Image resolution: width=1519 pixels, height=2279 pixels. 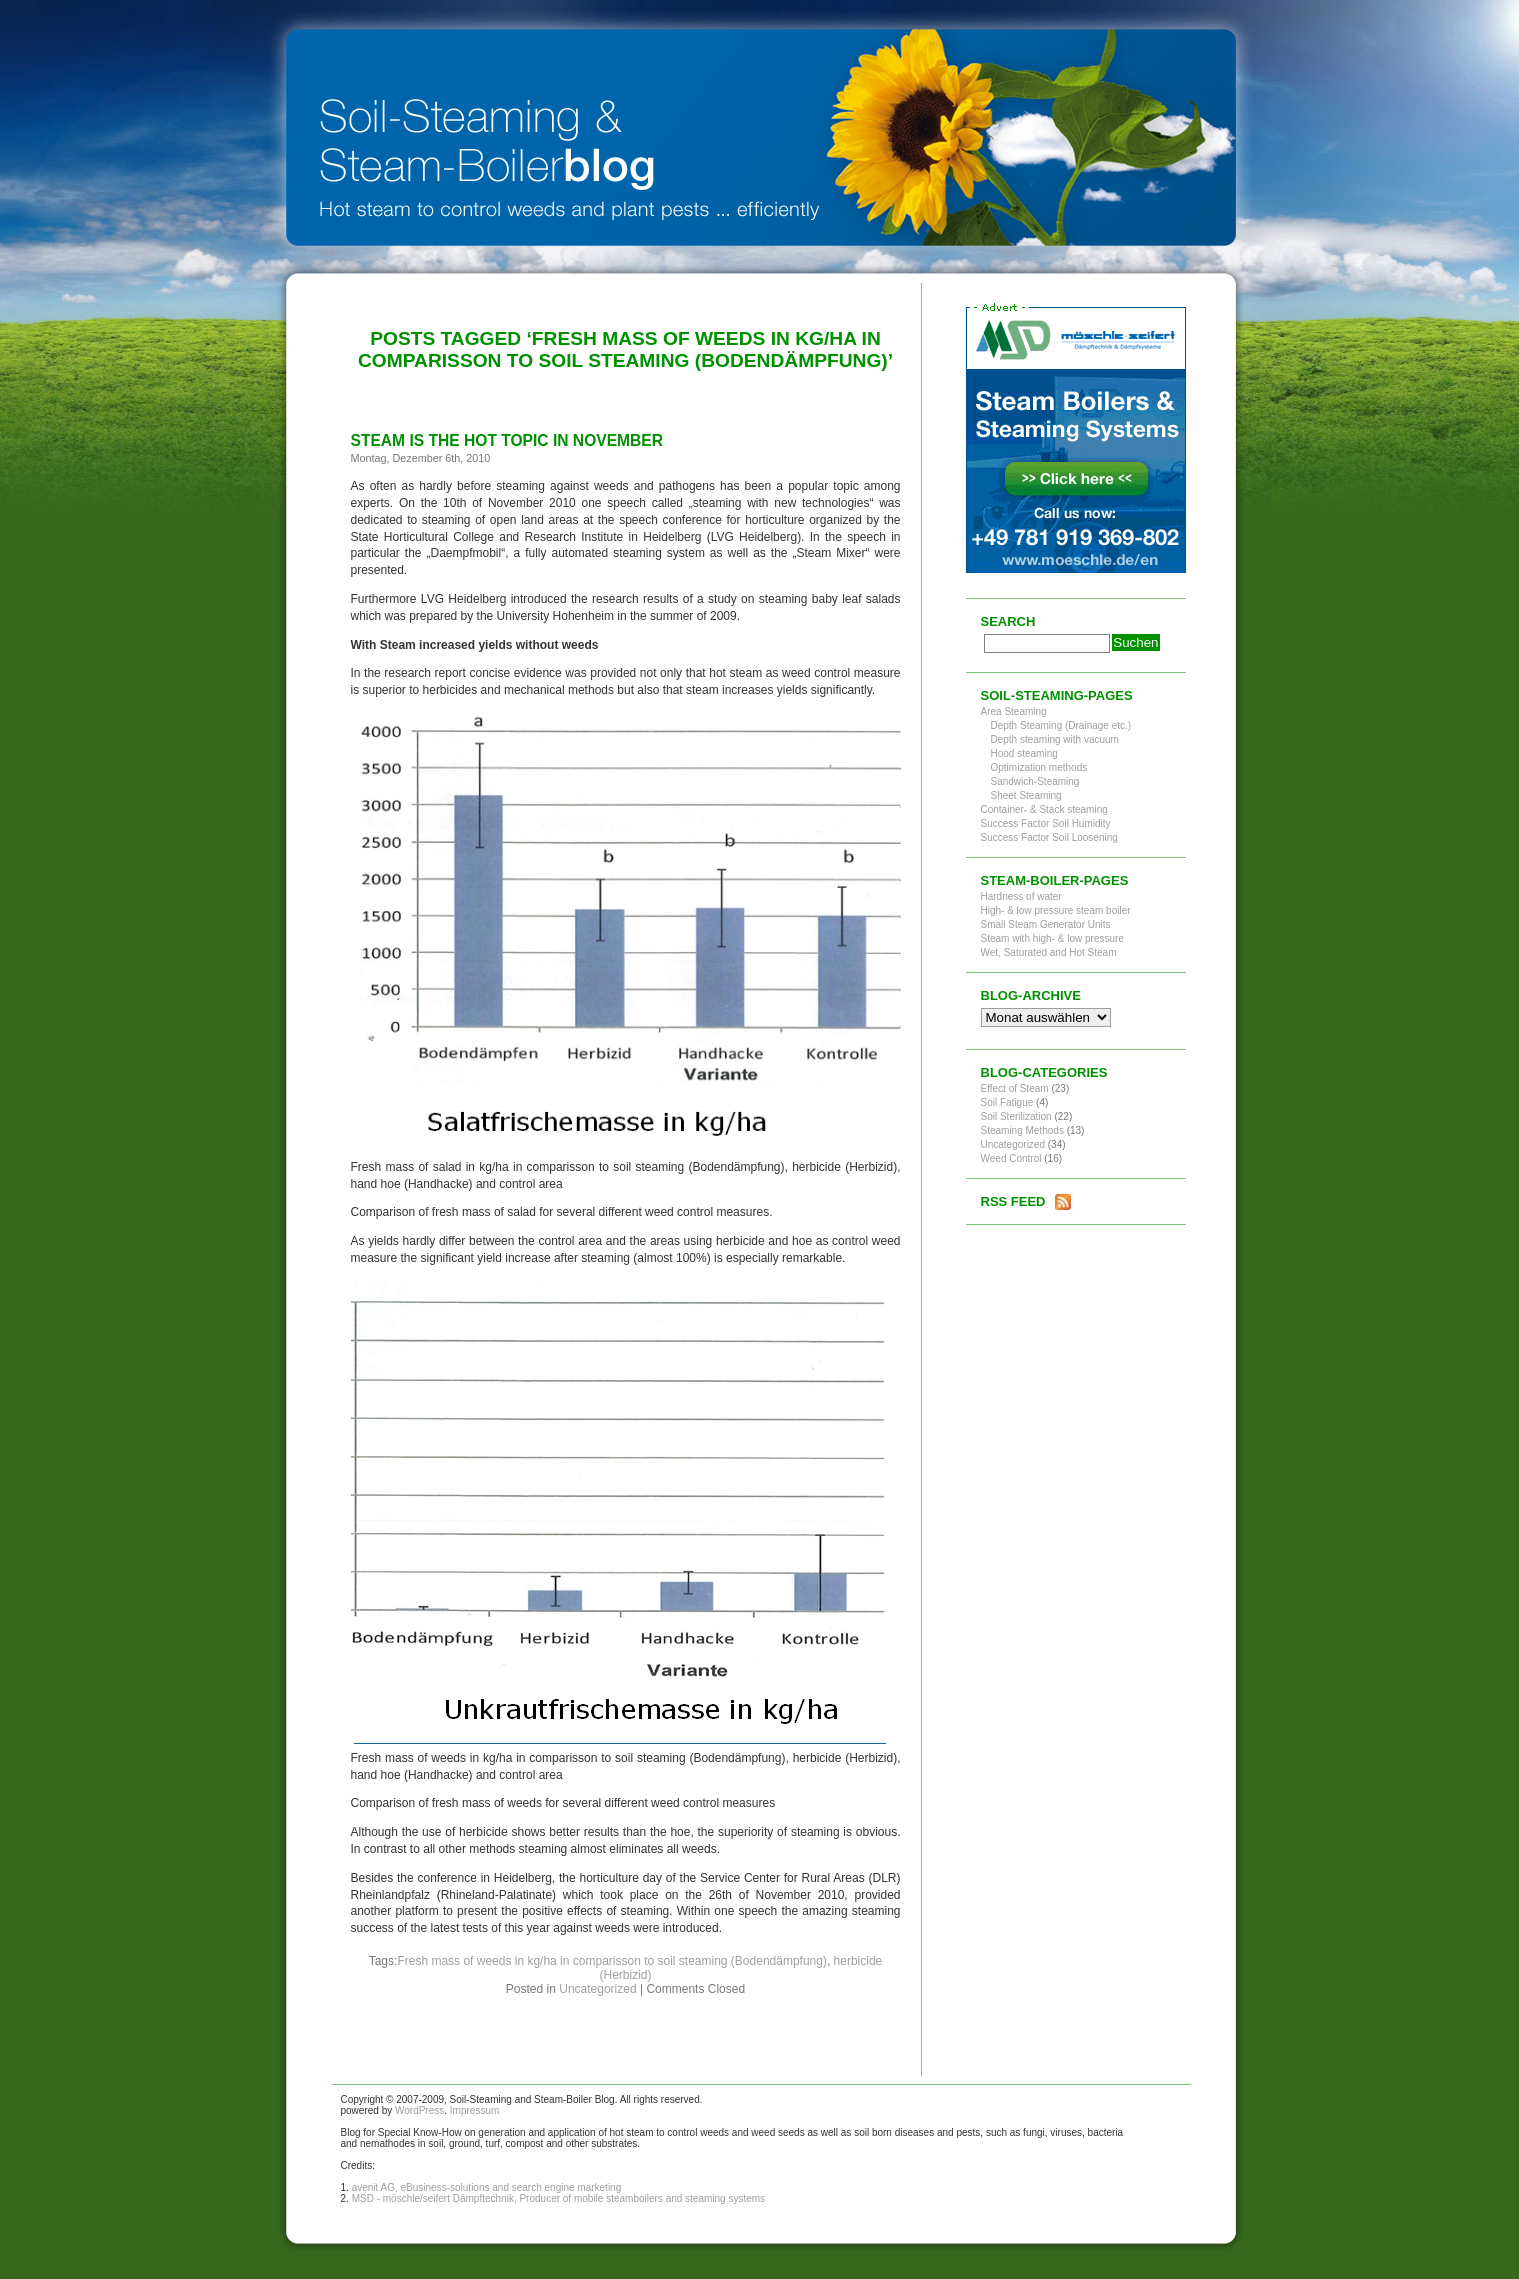 What do you see at coordinates (1015, 1088) in the screenshot?
I see `Effect of Steam` at bounding box center [1015, 1088].